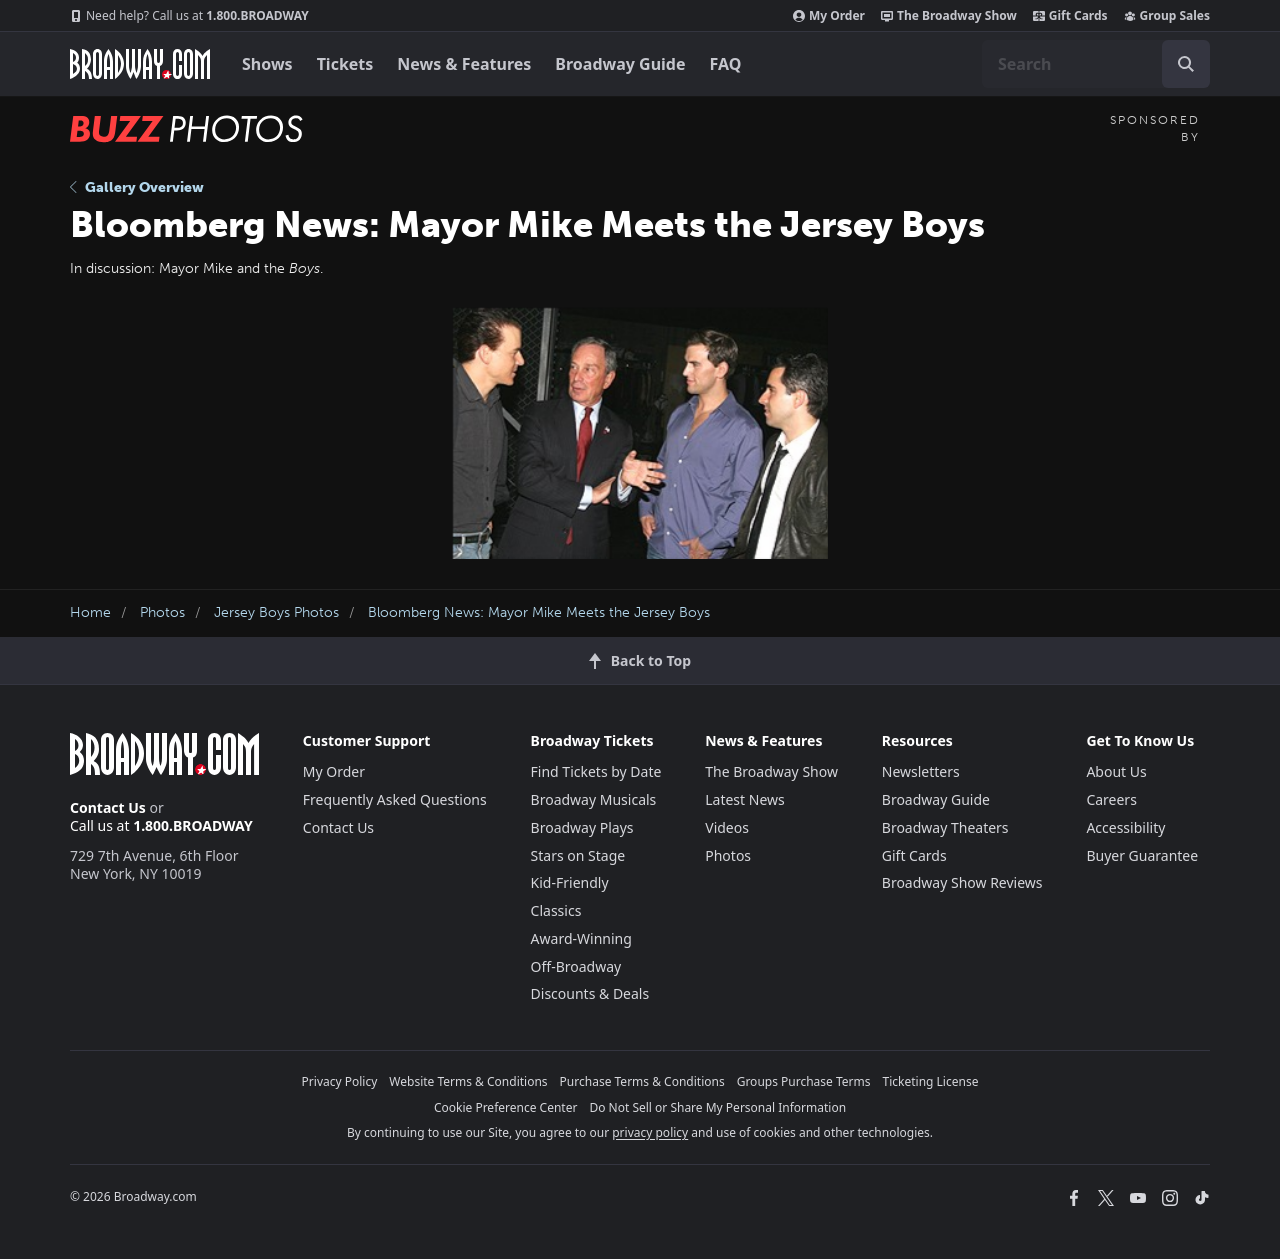 The width and height of the screenshot is (1280, 1259). Describe the element at coordinates (276, 612) in the screenshot. I see `Jersey Boys Photos` at that location.